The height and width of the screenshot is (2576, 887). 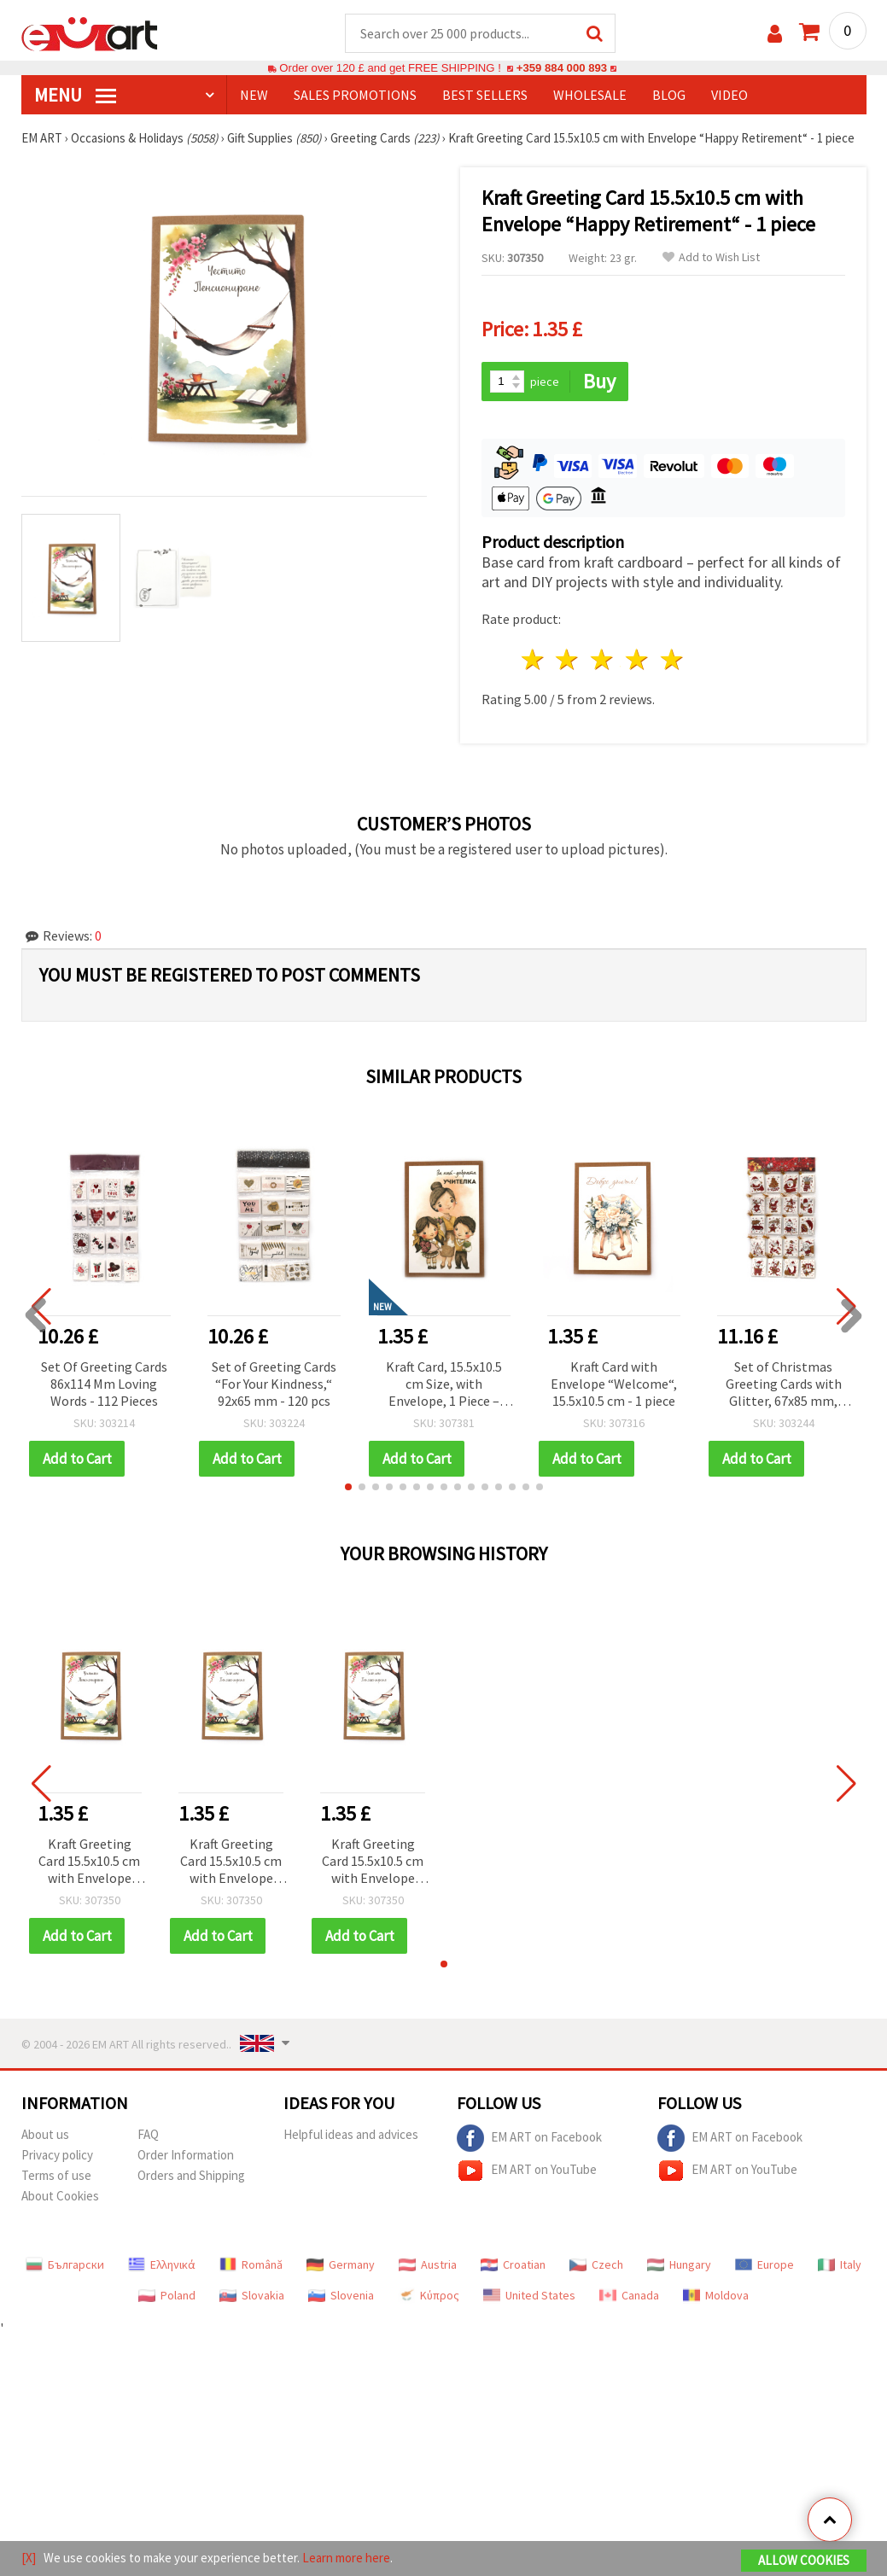 I want to click on Terms of use, so click(x=56, y=2175).